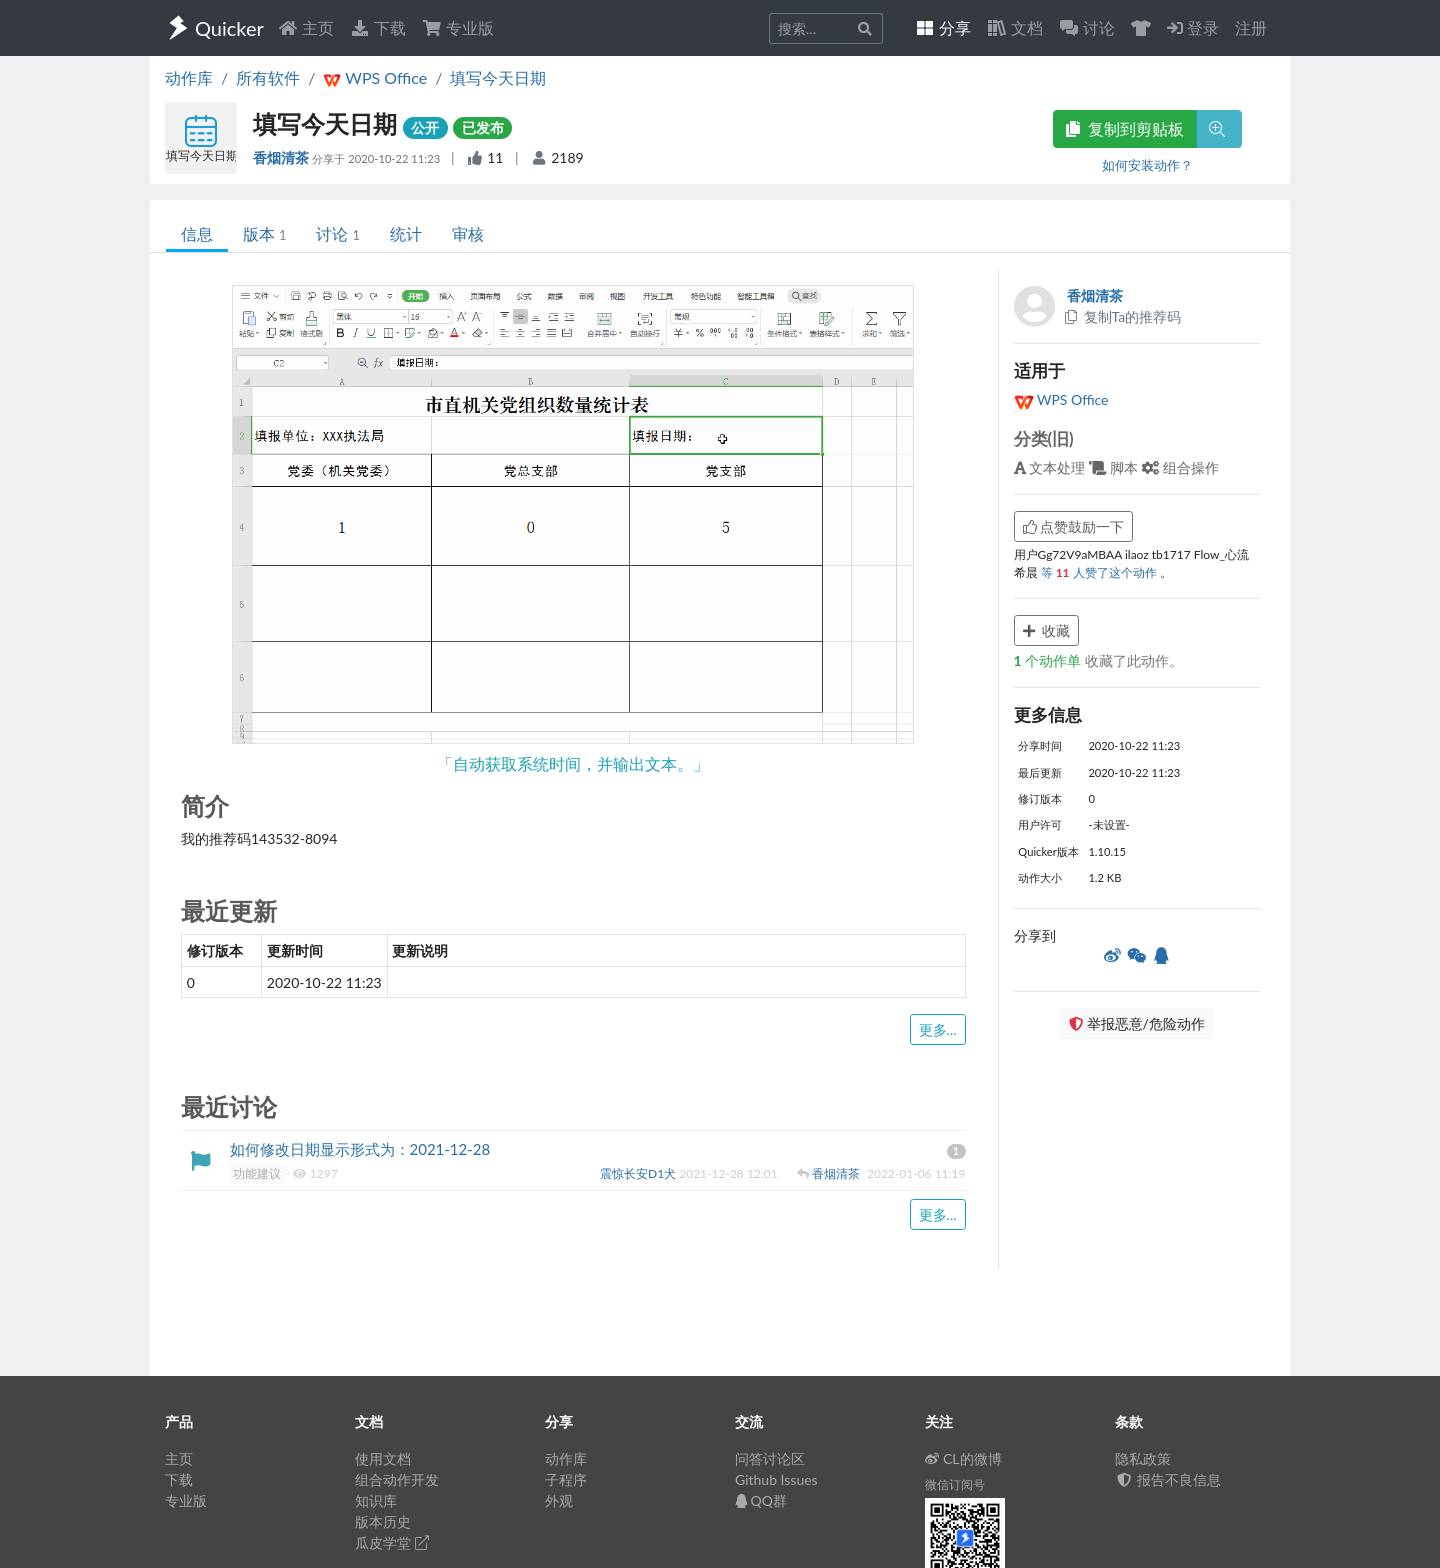 Image resolution: width=1440 pixels, height=1568 pixels. I want to click on 组合动作开发, so click(397, 1479).